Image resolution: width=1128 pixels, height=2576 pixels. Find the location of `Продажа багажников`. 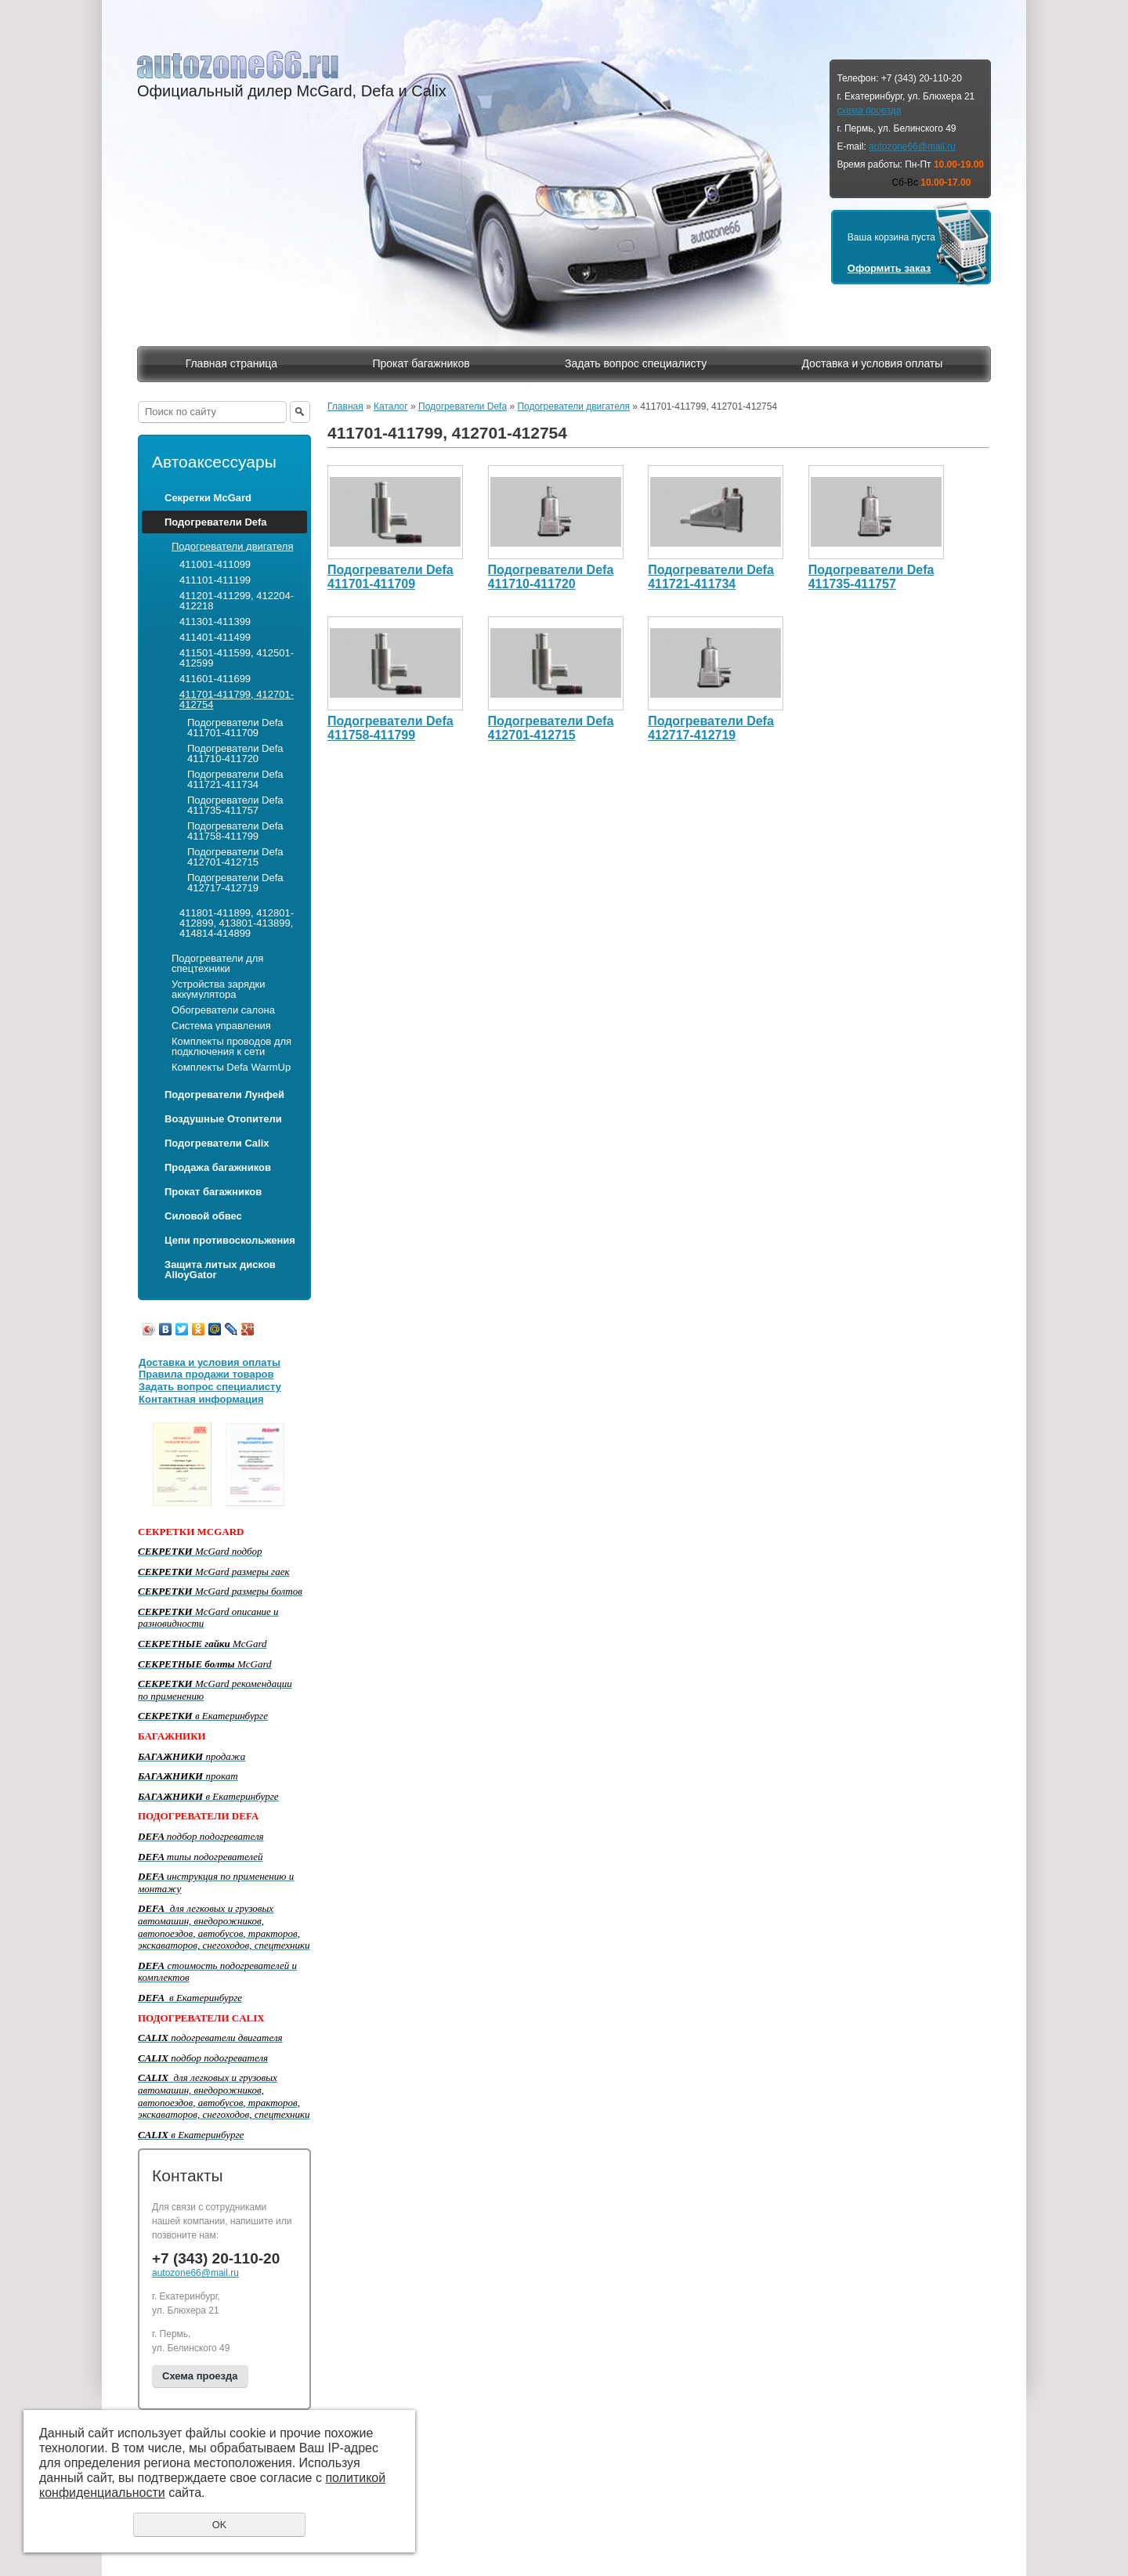

Продажа багажников is located at coordinates (217, 1167).